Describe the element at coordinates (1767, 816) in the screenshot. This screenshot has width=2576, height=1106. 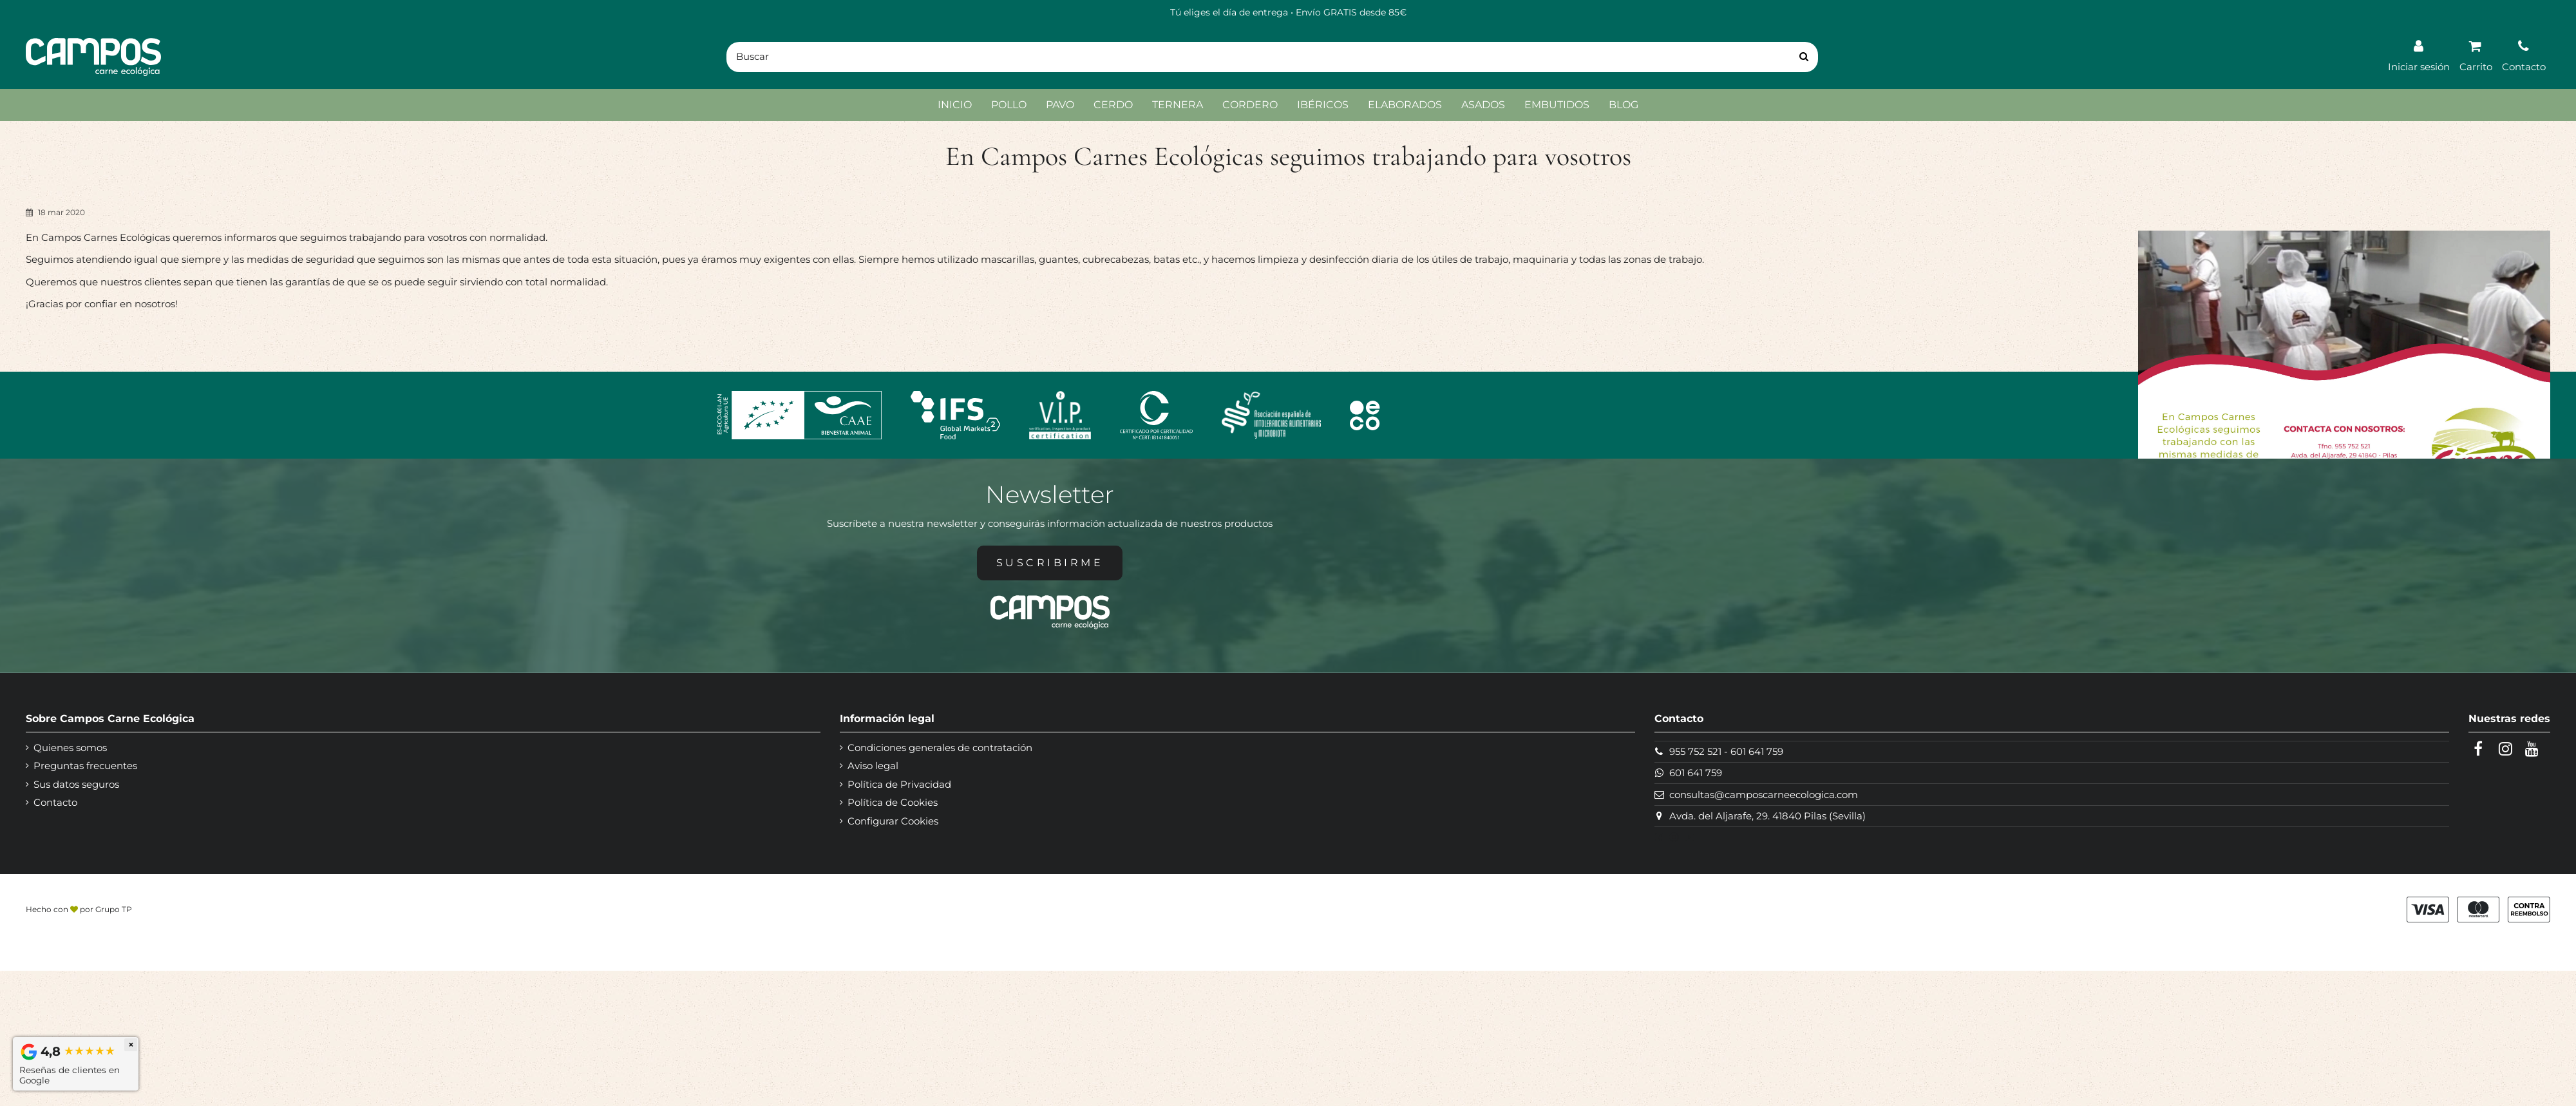
I see `Avda. del Aljarafe, 29. 41840 Pilas (Sevilla)` at that location.